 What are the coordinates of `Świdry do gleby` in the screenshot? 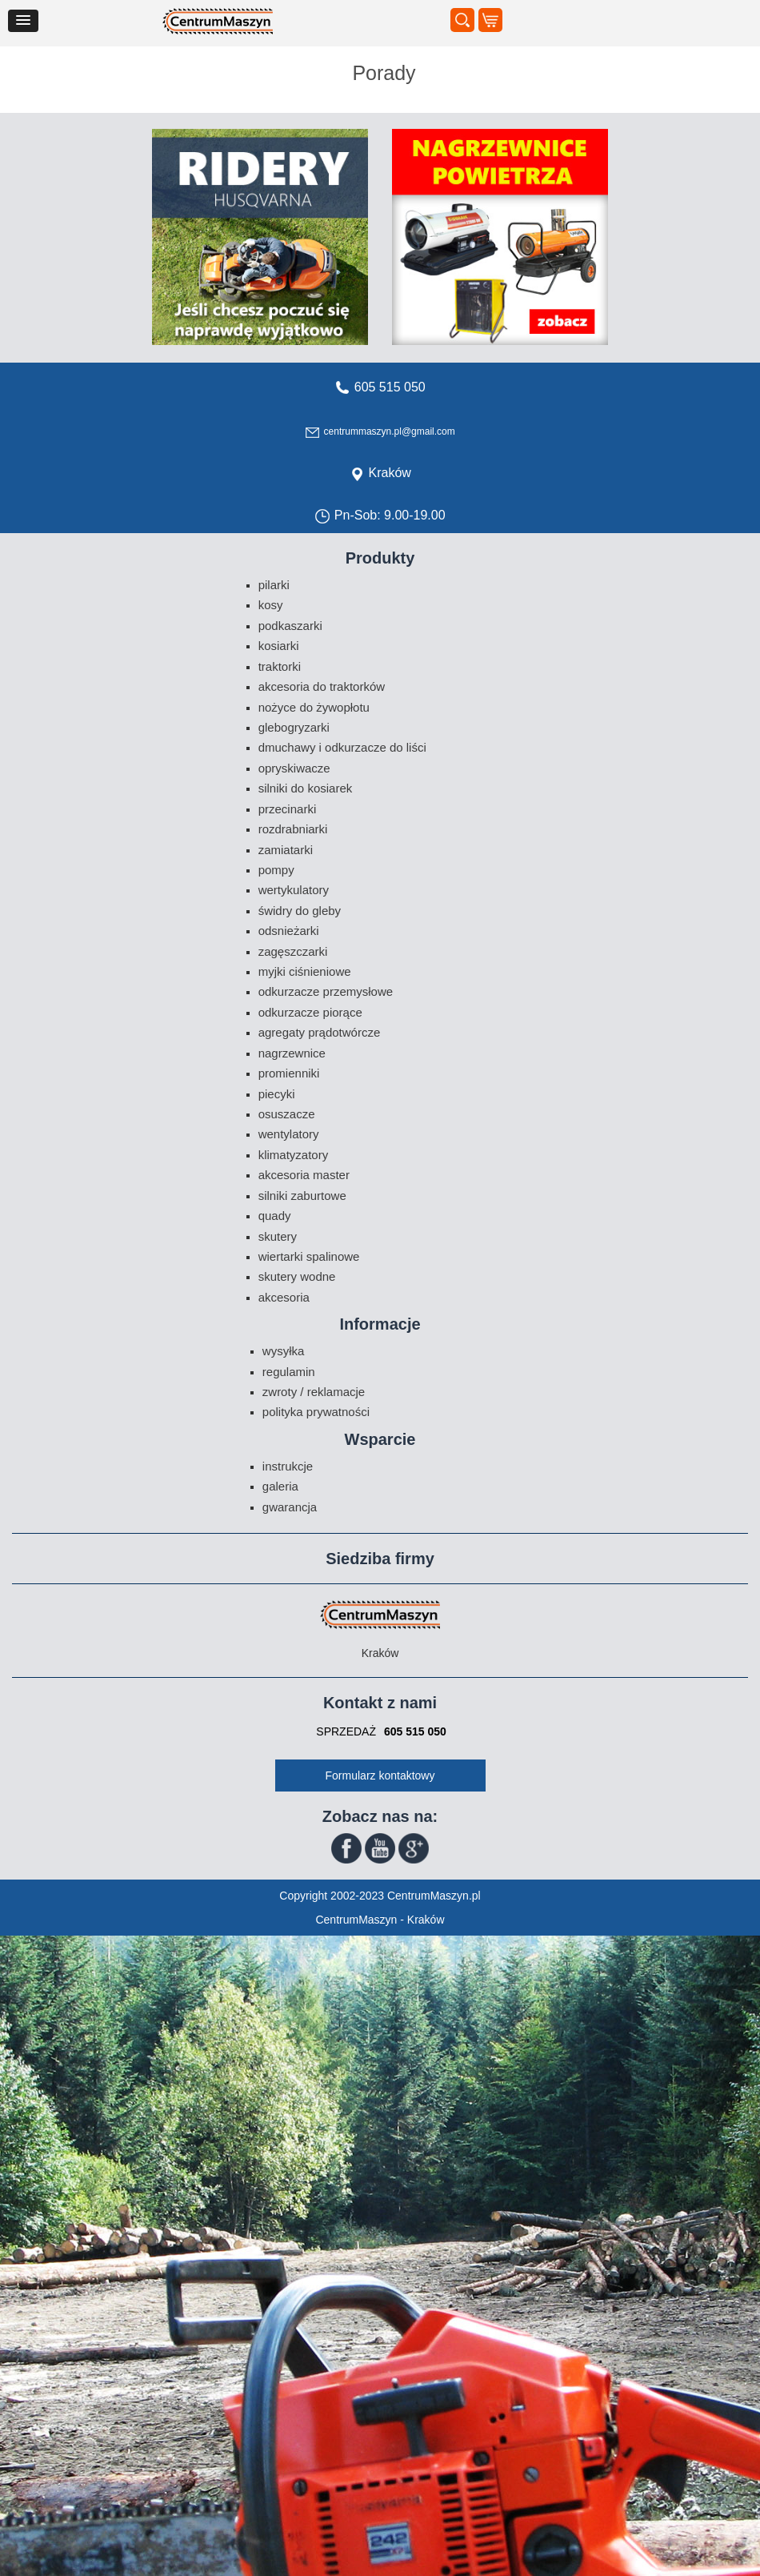 It's located at (299, 910).